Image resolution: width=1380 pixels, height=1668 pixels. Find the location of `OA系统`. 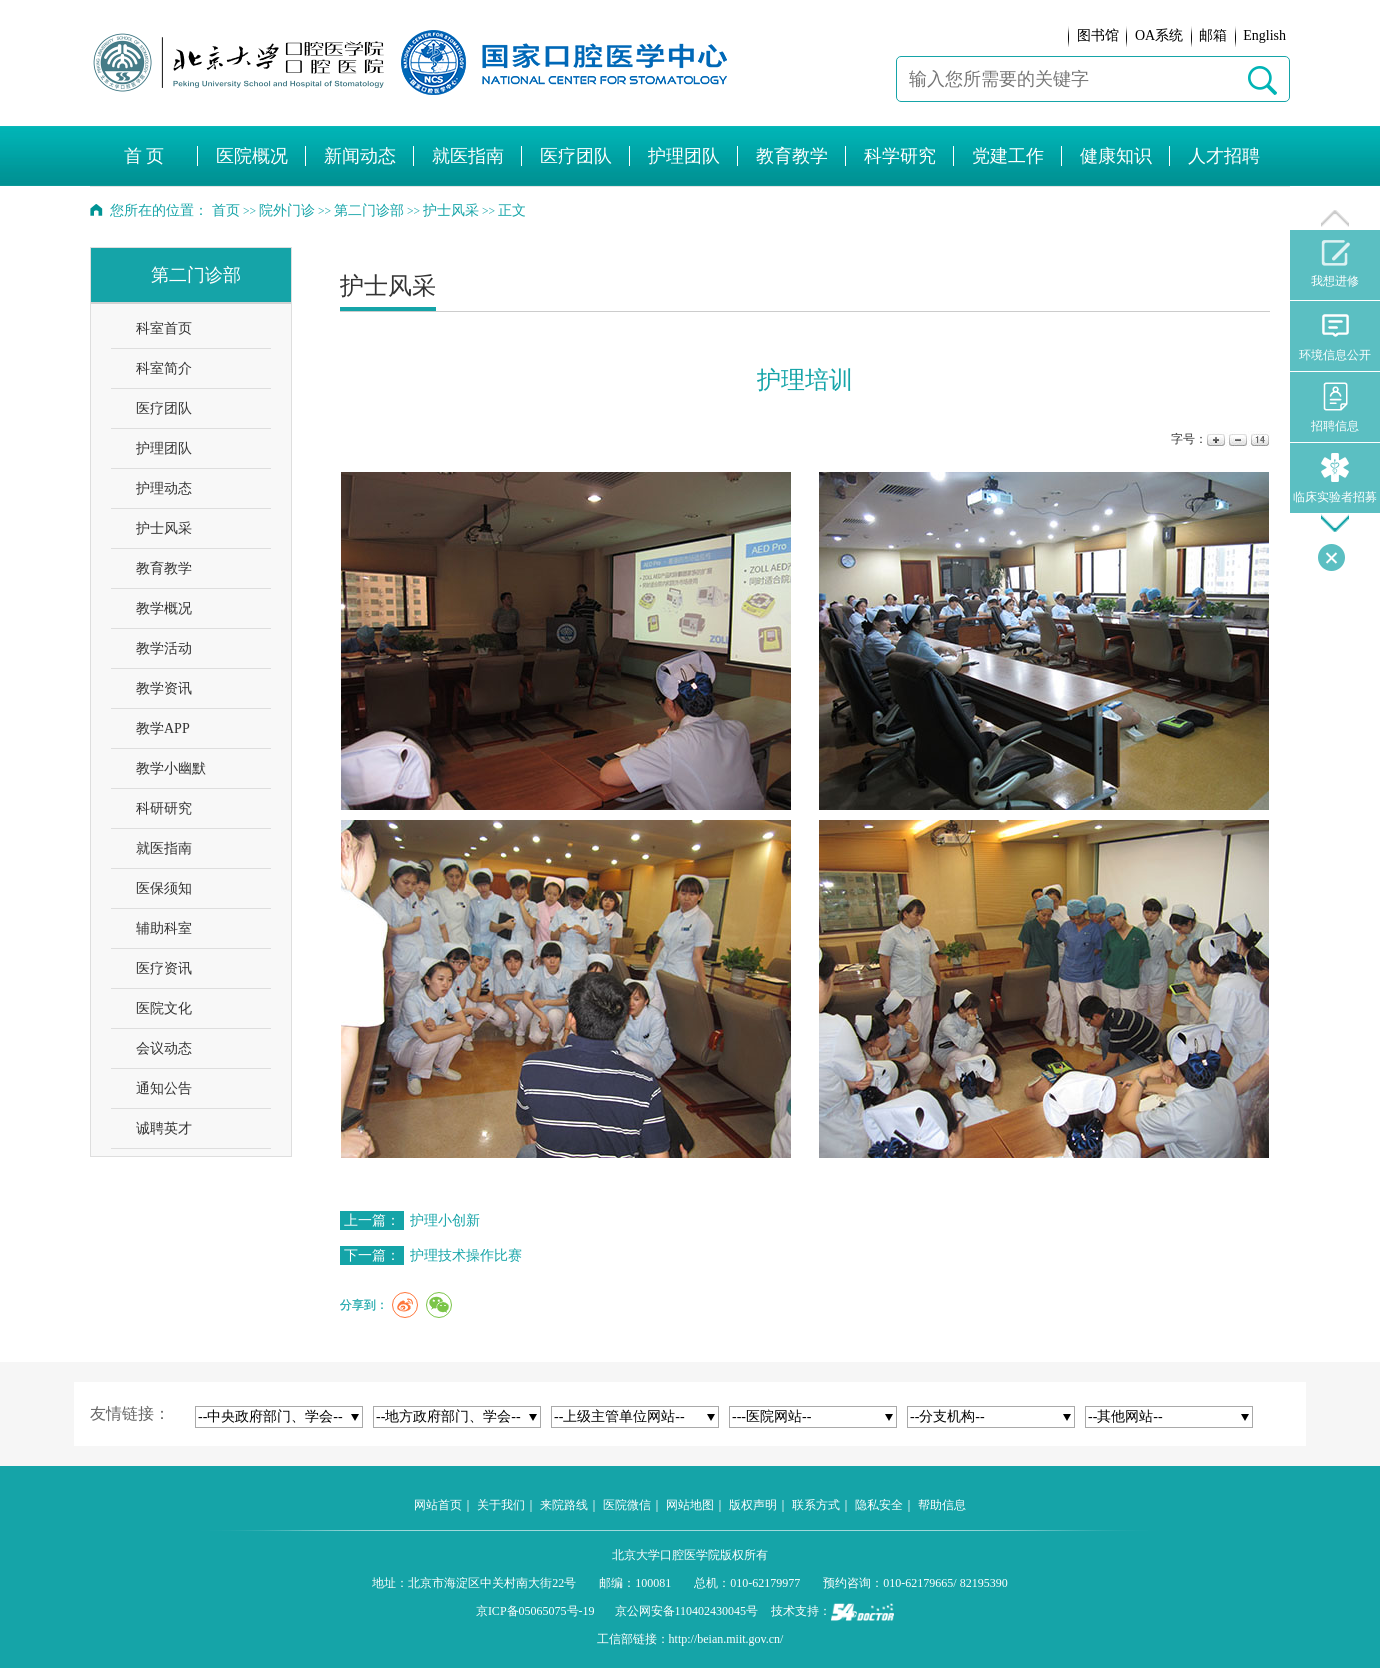

OA系统 is located at coordinates (1159, 35).